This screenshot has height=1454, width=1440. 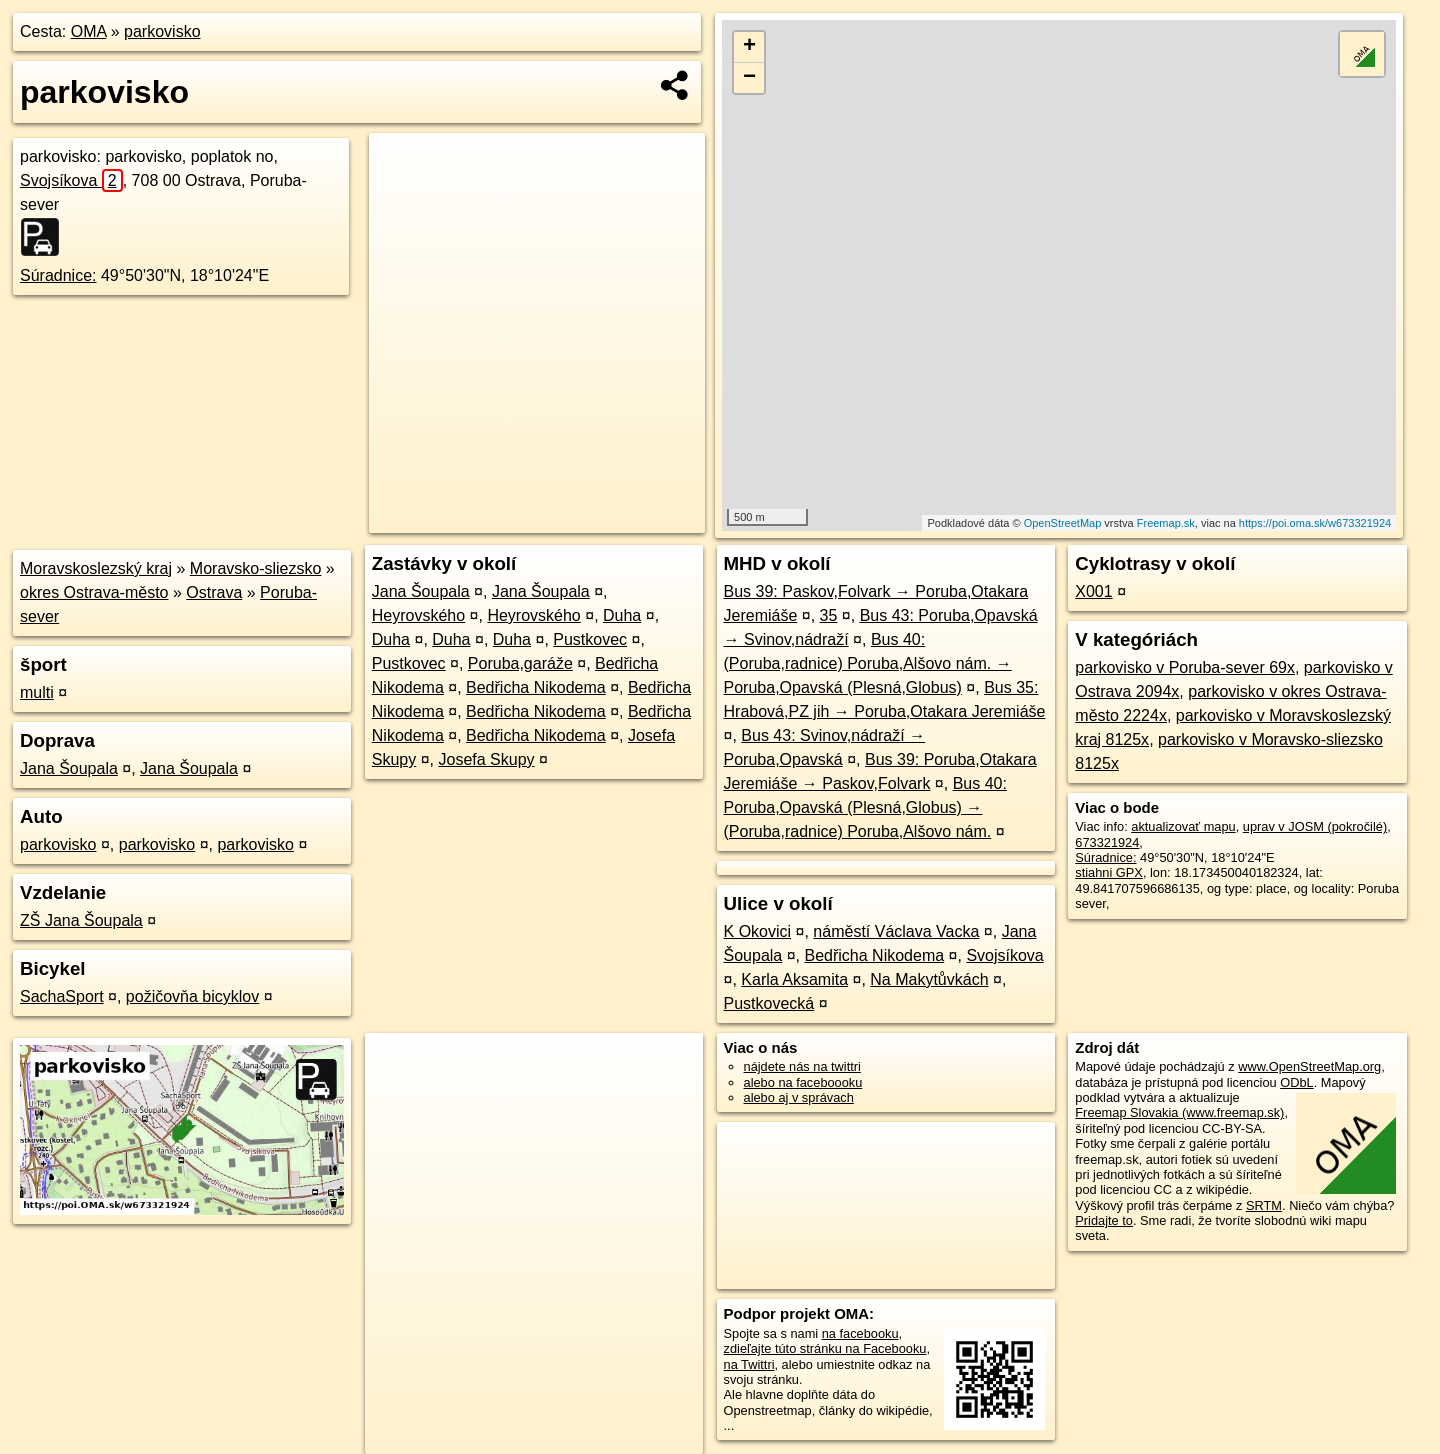 What do you see at coordinates (802, 1066) in the screenshot?
I see `nájdete nás na twittri` at bounding box center [802, 1066].